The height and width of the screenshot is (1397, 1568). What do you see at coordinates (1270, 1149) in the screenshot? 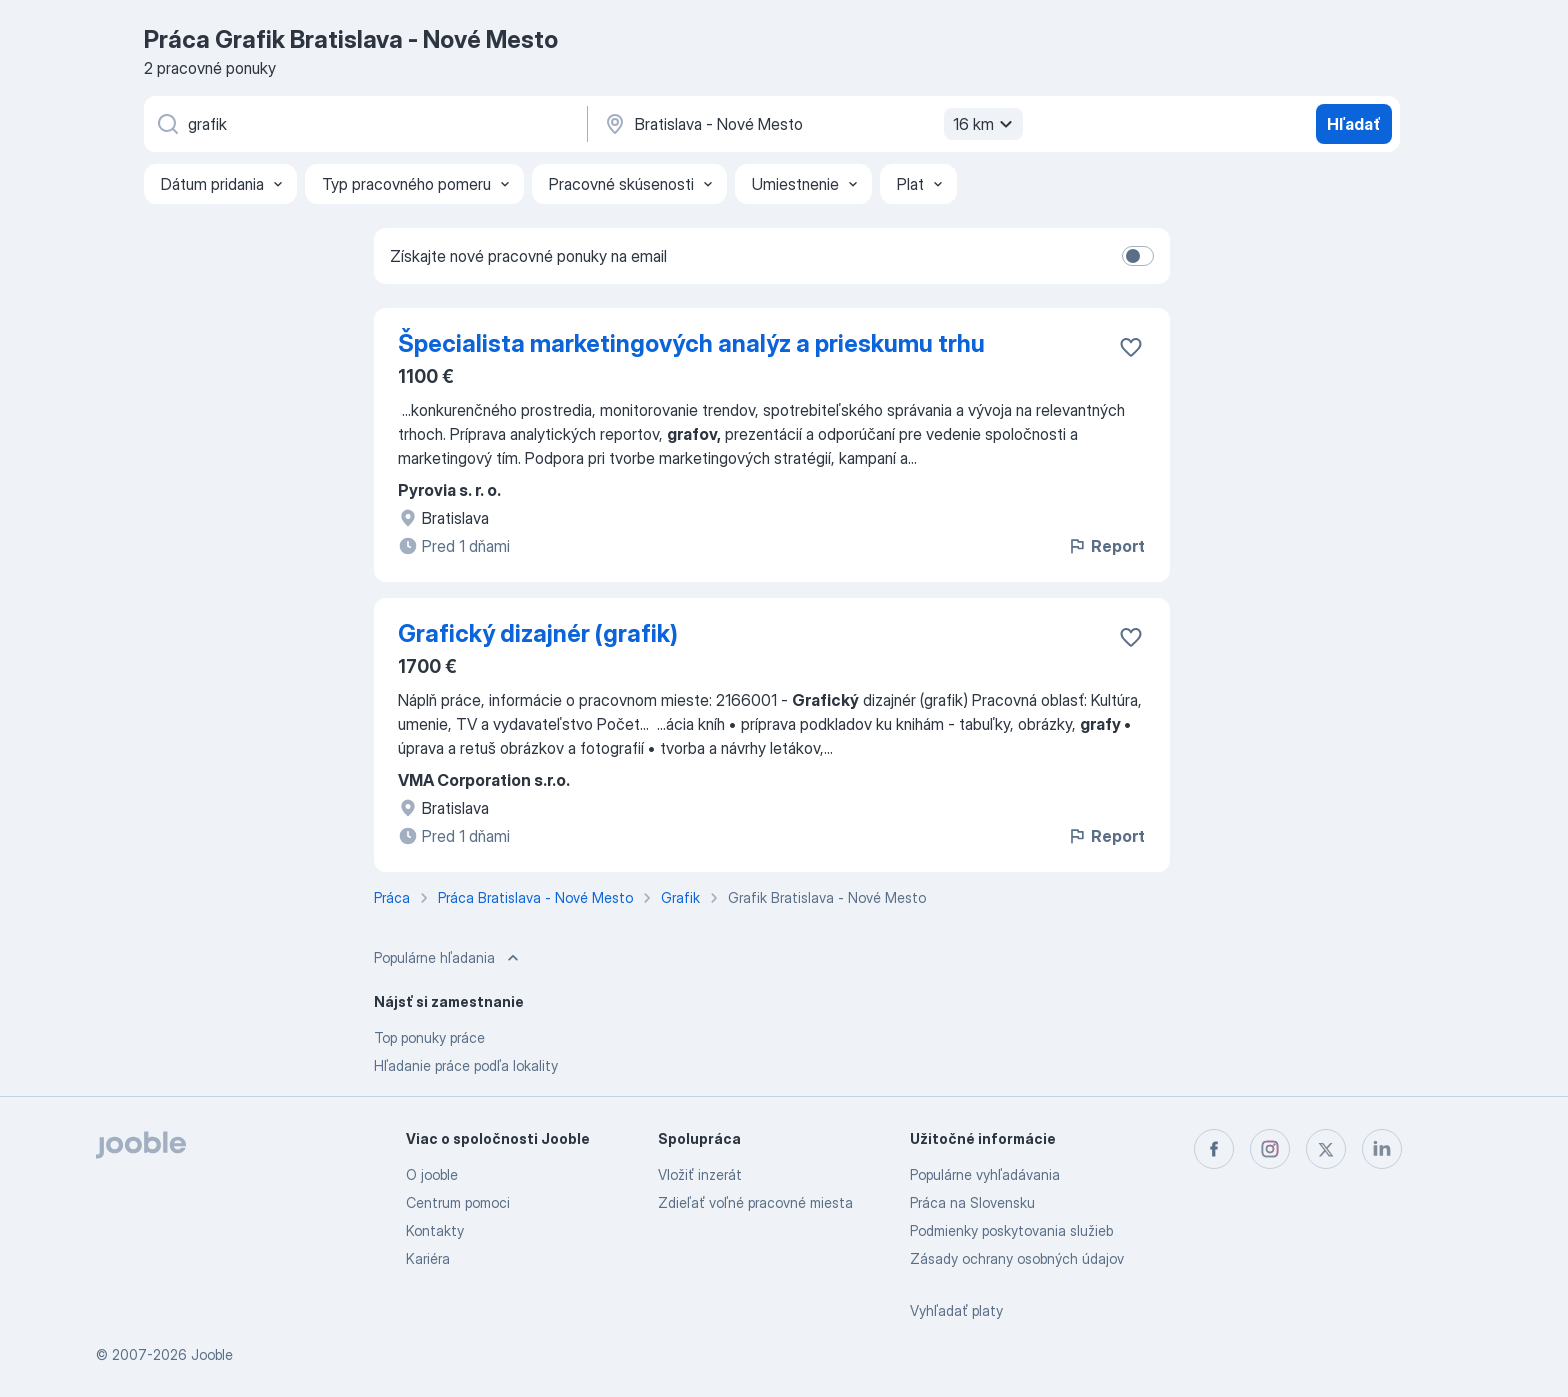
I see `[instagram]` at bounding box center [1270, 1149].